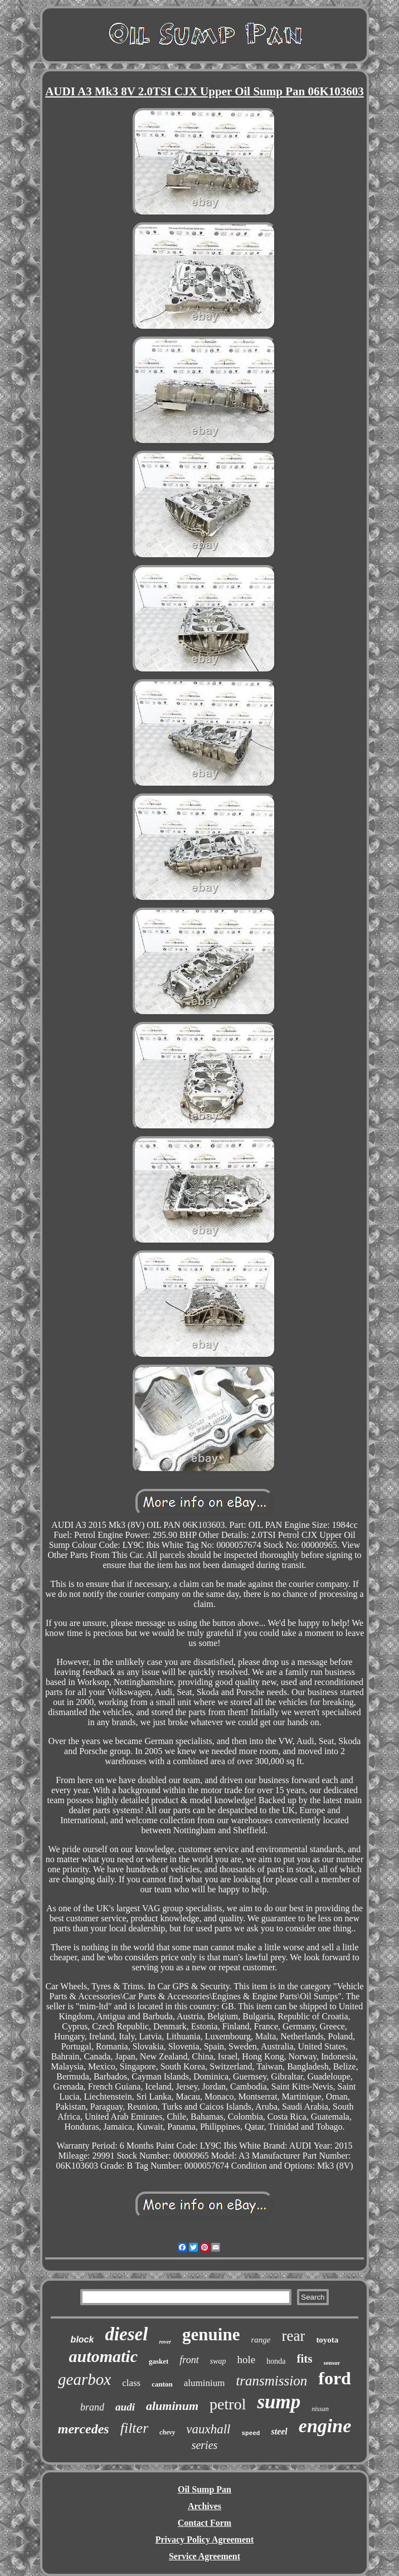 The height and width of the screenshot is (2576, 399). I want to click on rover, so click(165, 2342).